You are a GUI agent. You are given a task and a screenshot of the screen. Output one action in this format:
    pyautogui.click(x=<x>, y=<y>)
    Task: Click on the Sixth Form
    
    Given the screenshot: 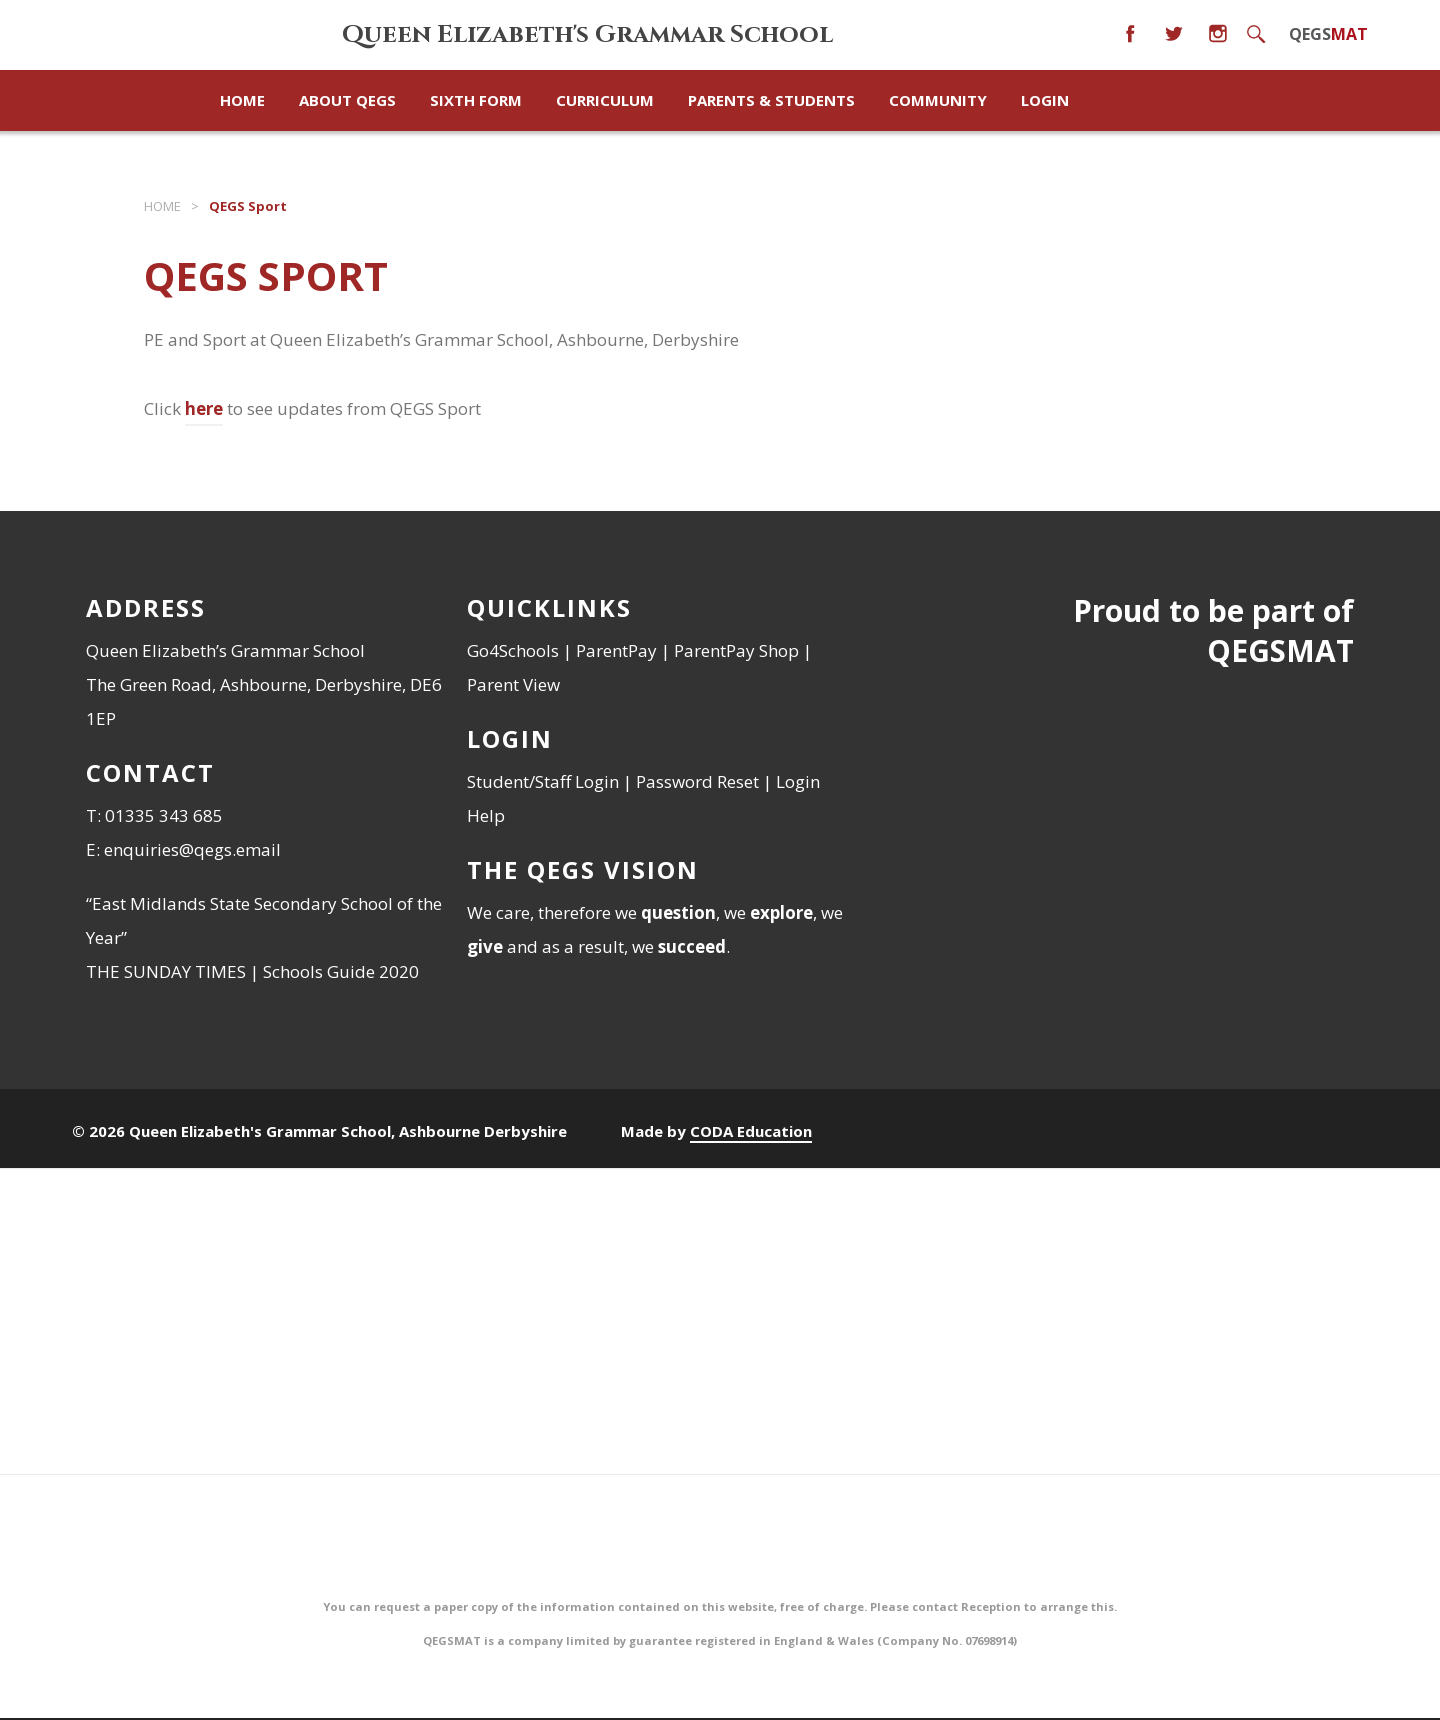 What is the action you would take?
    pyautogui.click(x=476, y=100)
    